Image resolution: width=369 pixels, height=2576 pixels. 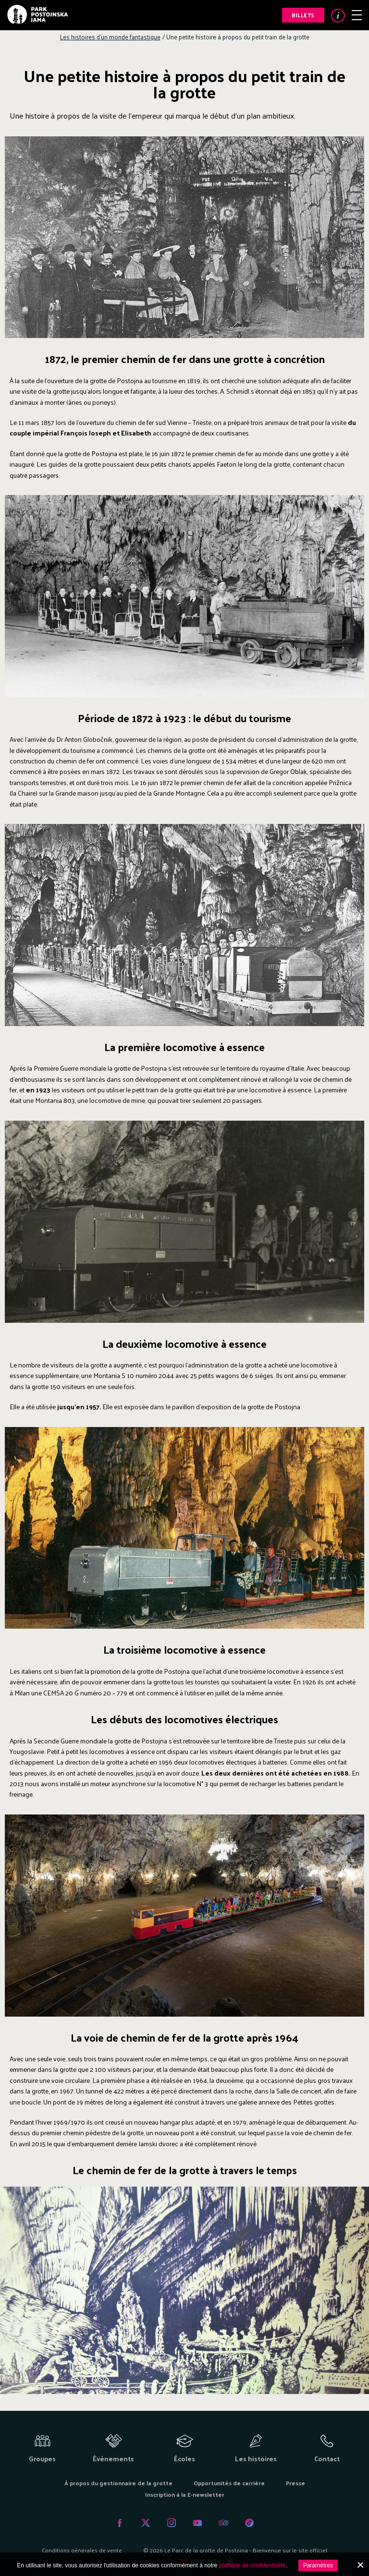 I want to click on Paramètres, so click(x=318, y=2565).